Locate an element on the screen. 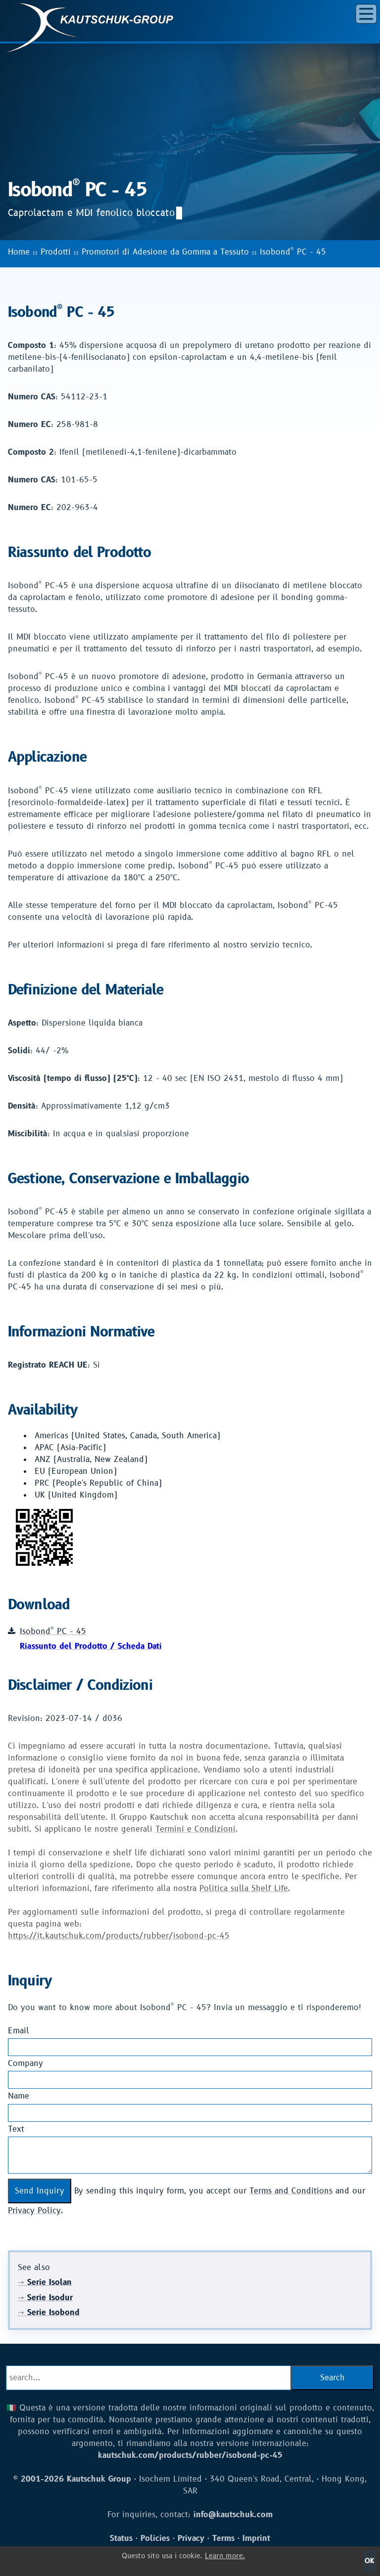 The image size is (380, 2576). Home is located at coordinates (19, 252).